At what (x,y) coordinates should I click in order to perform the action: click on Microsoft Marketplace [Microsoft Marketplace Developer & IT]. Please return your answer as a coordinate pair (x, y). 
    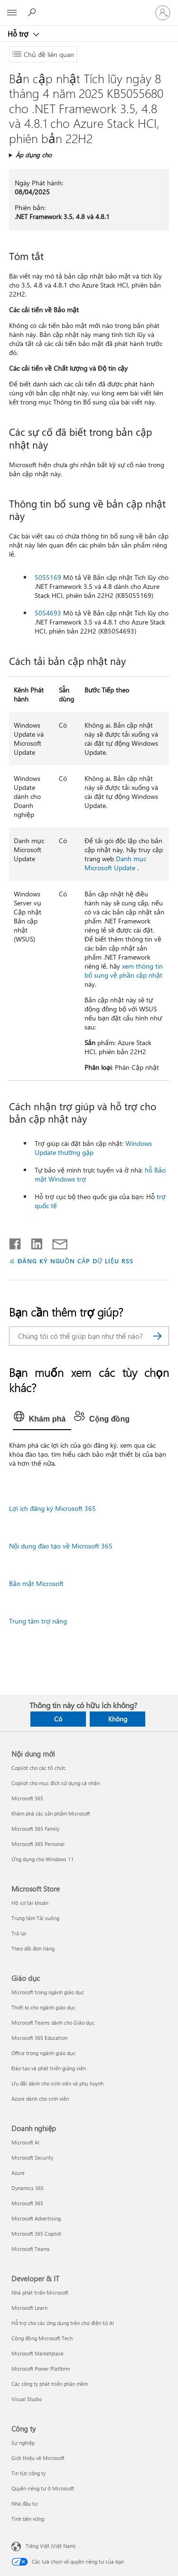
    Looking at the image, I should click on (37, 2353).